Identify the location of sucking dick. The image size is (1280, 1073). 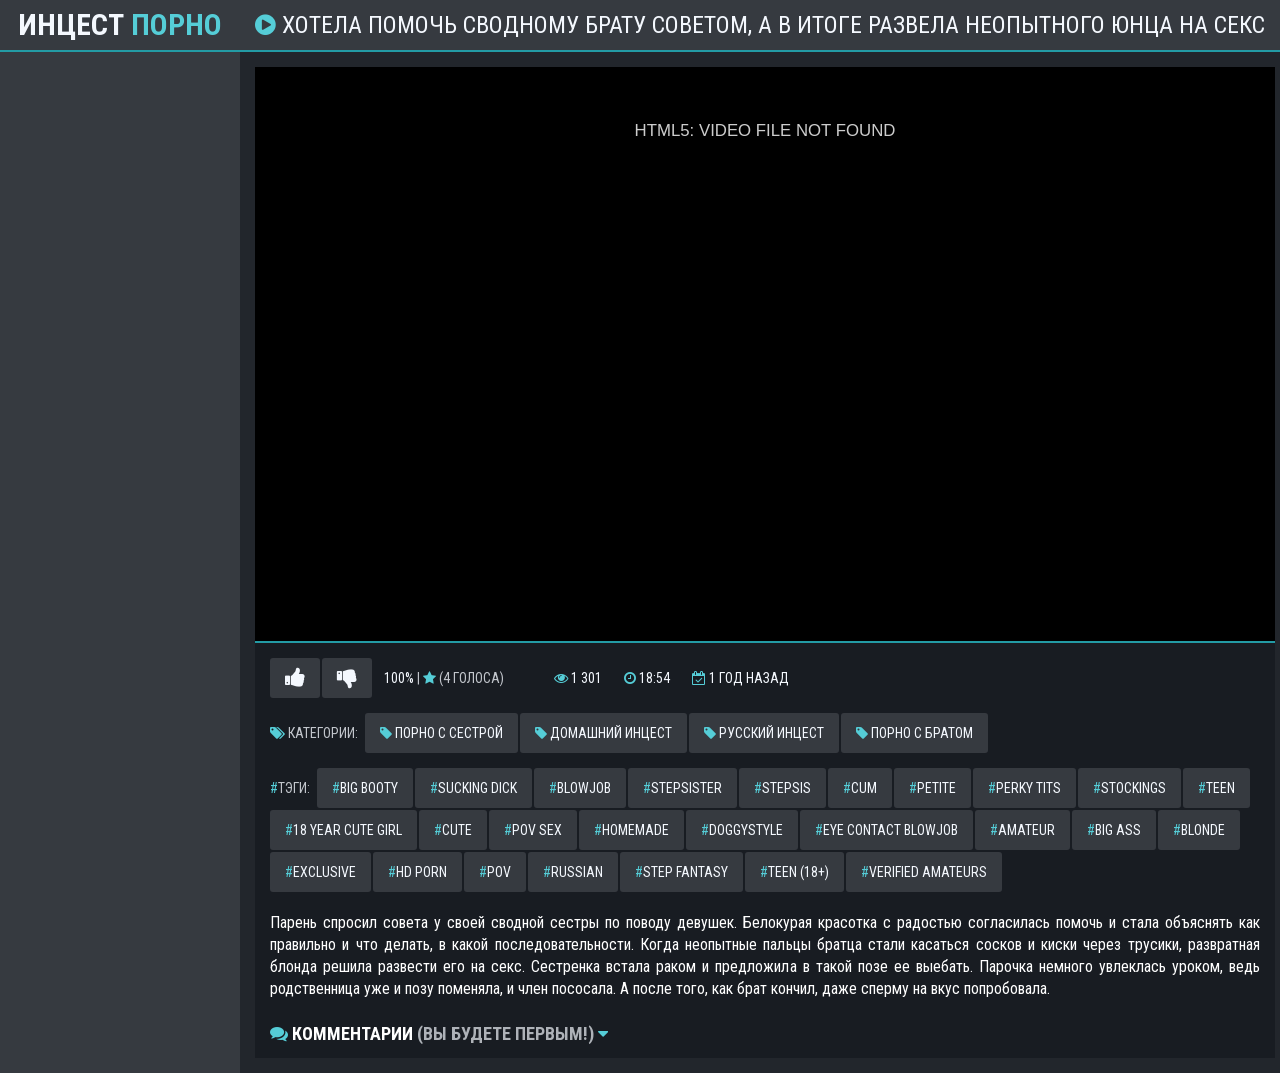
(473, 788).